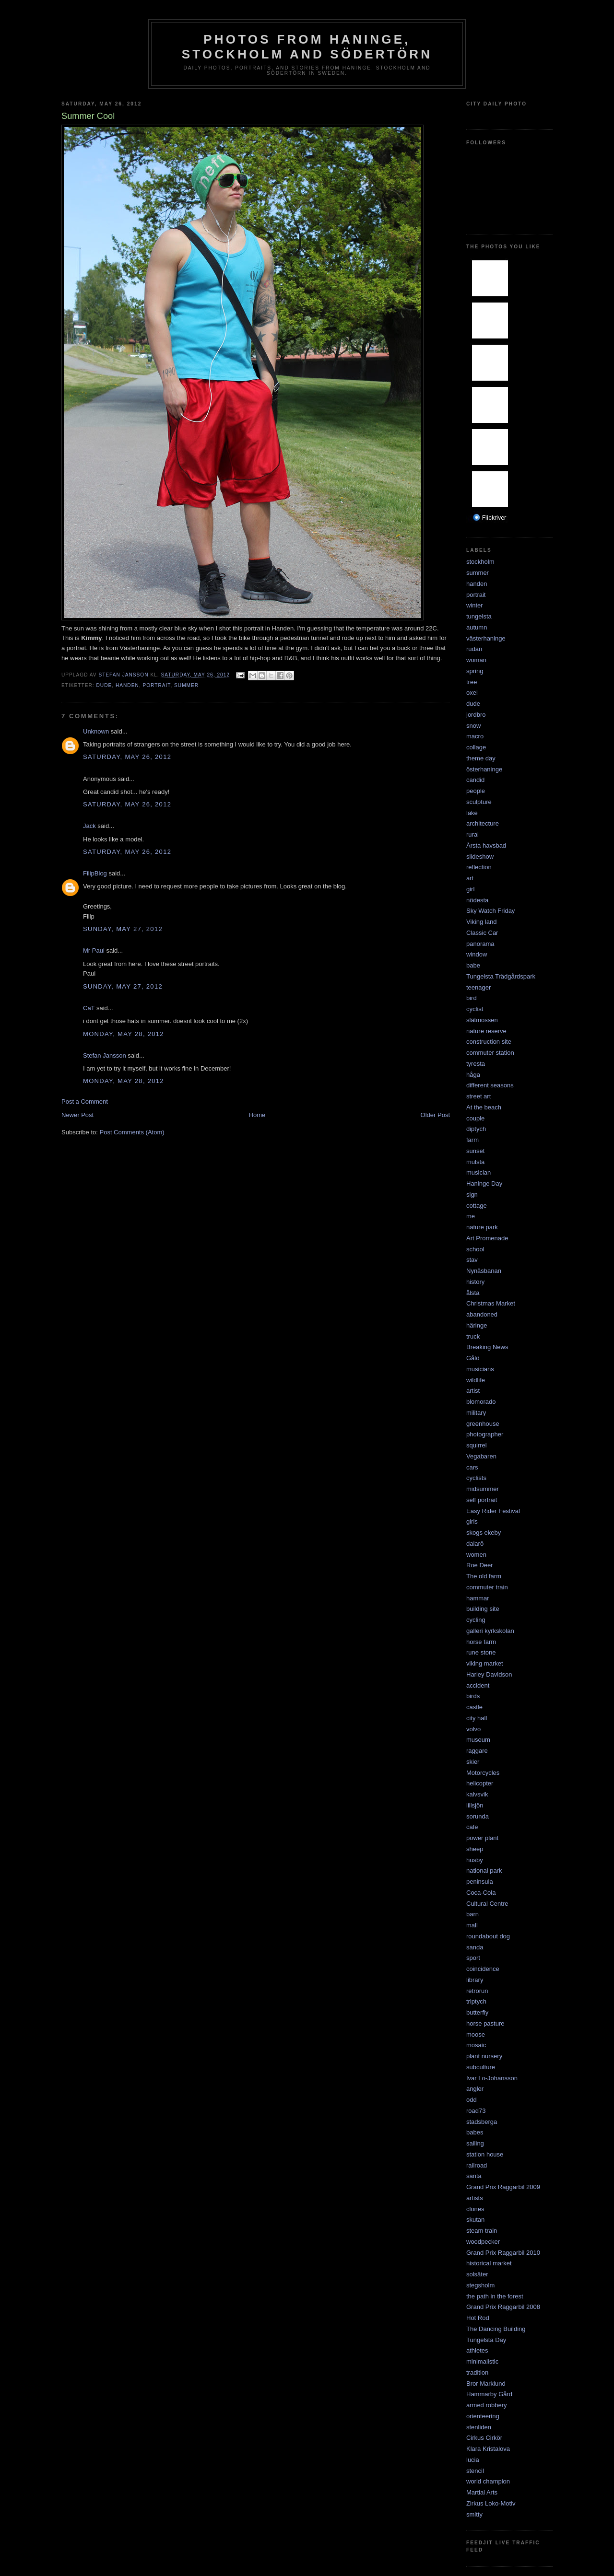 Image resolution: width=614 pixels, height=2576 pixels. I want to click on snow, so click(473, 725).